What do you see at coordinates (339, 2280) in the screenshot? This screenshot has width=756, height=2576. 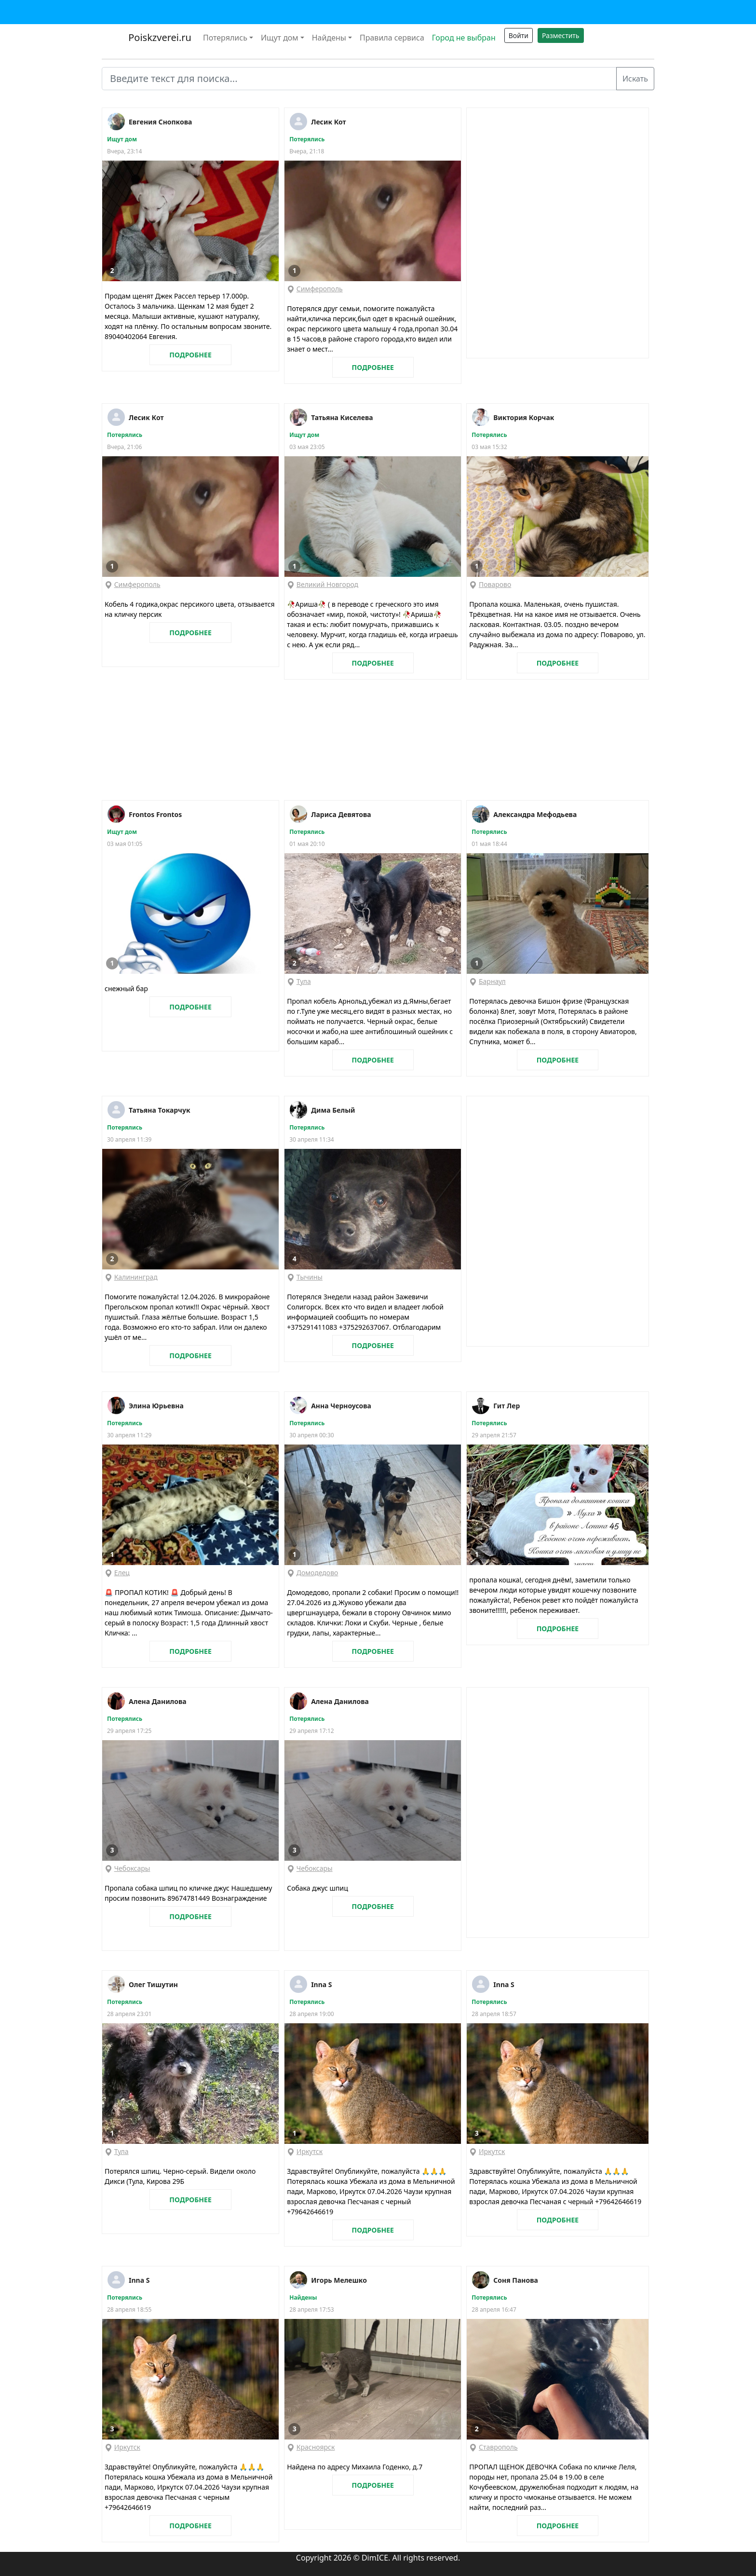 I see `Игорь Мелешко` at bounding box center [339, 2280].